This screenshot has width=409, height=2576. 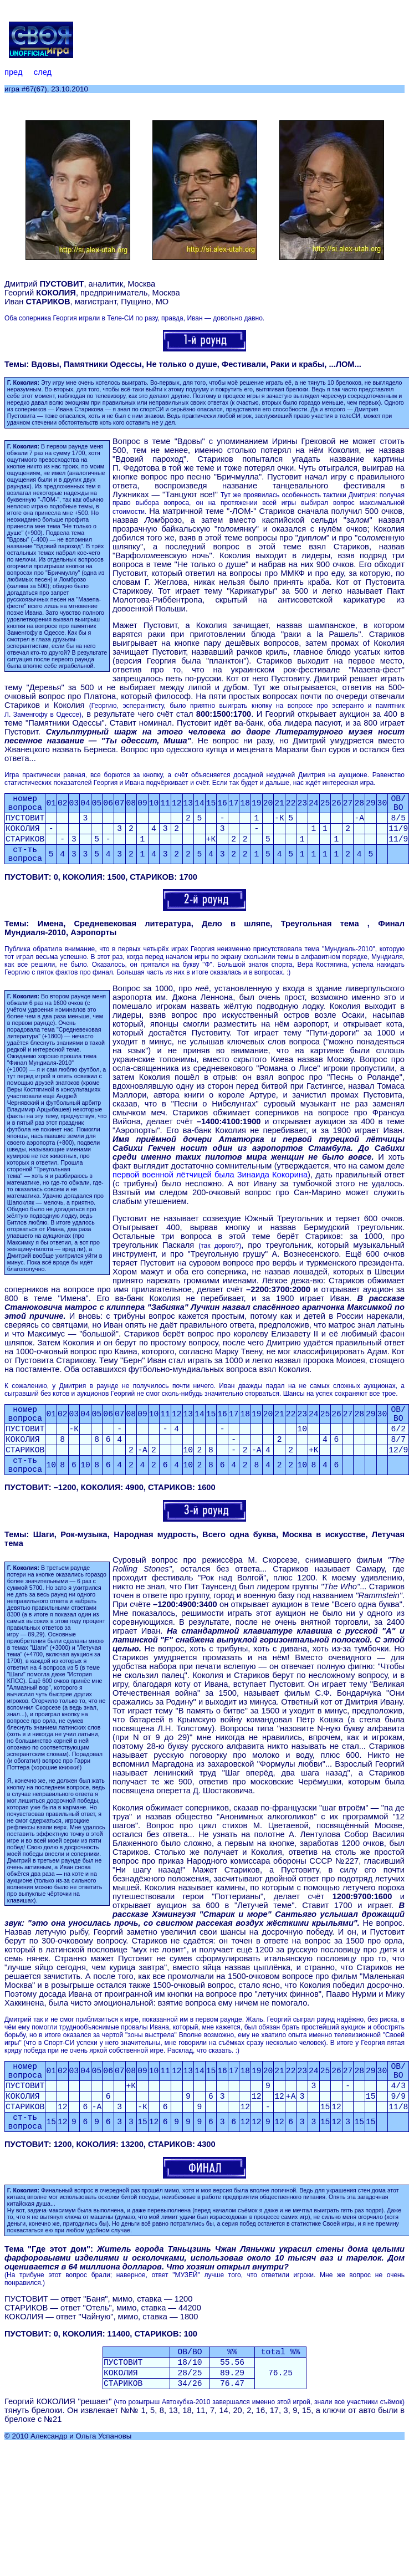 What do you see at coordinates (43, 72) in the screenshot?
I see `след` at bounding box center [43, 72].